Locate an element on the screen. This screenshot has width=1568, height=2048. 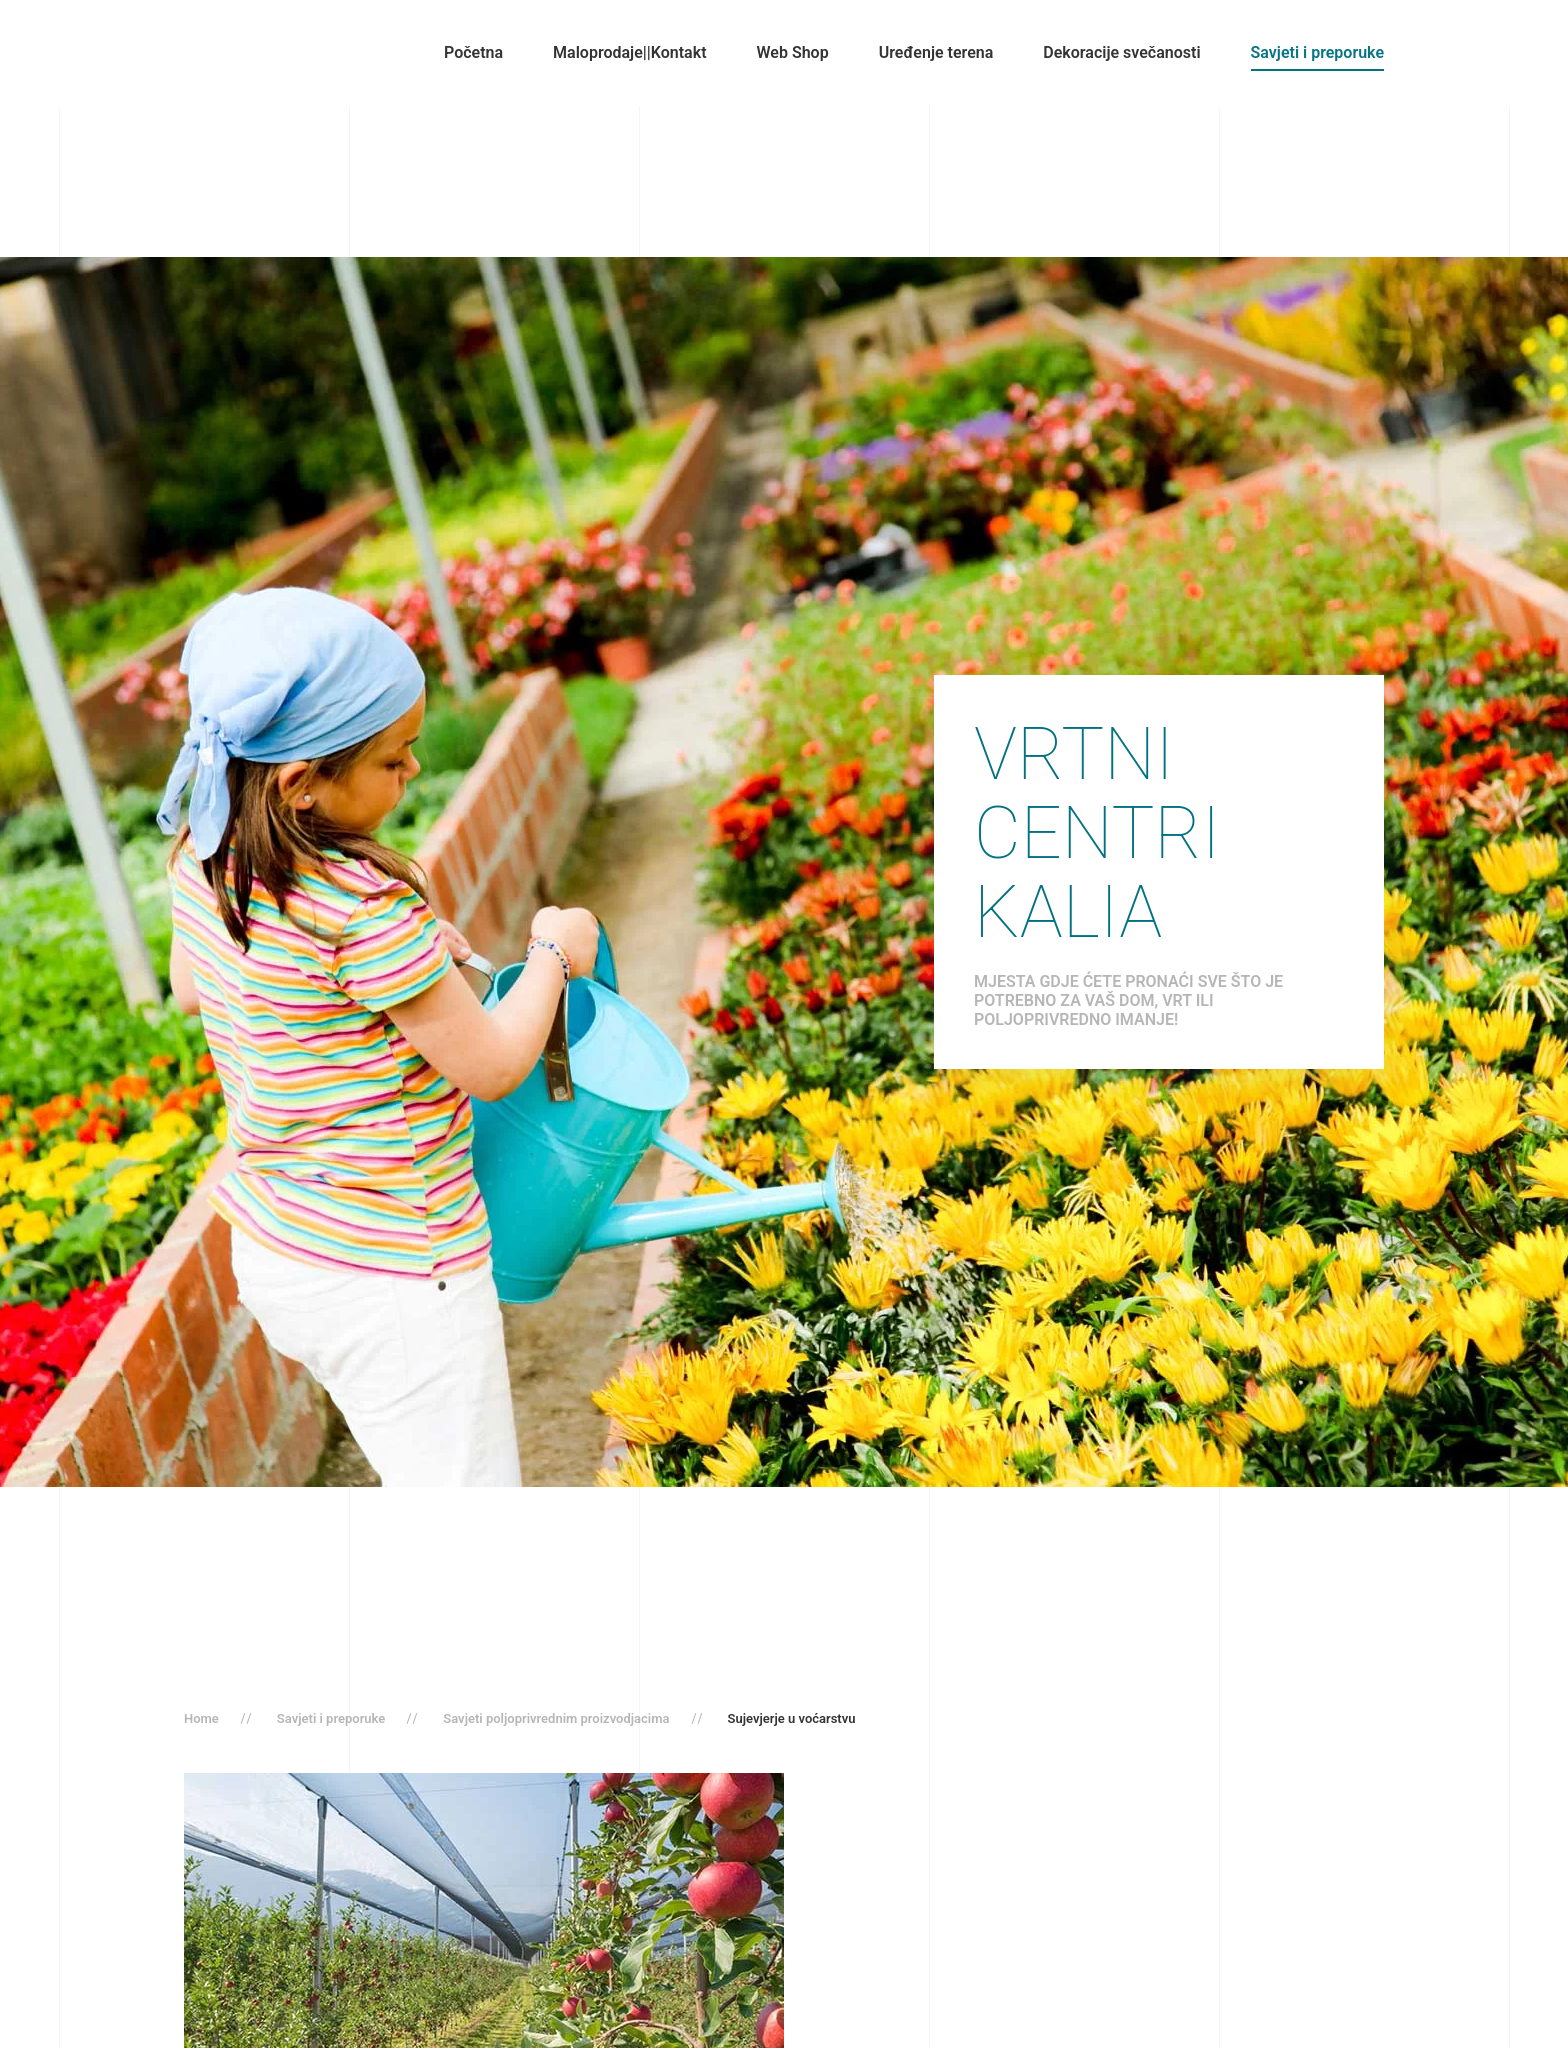
Savjeti i preporuke is located at coordinates (1317, 52).